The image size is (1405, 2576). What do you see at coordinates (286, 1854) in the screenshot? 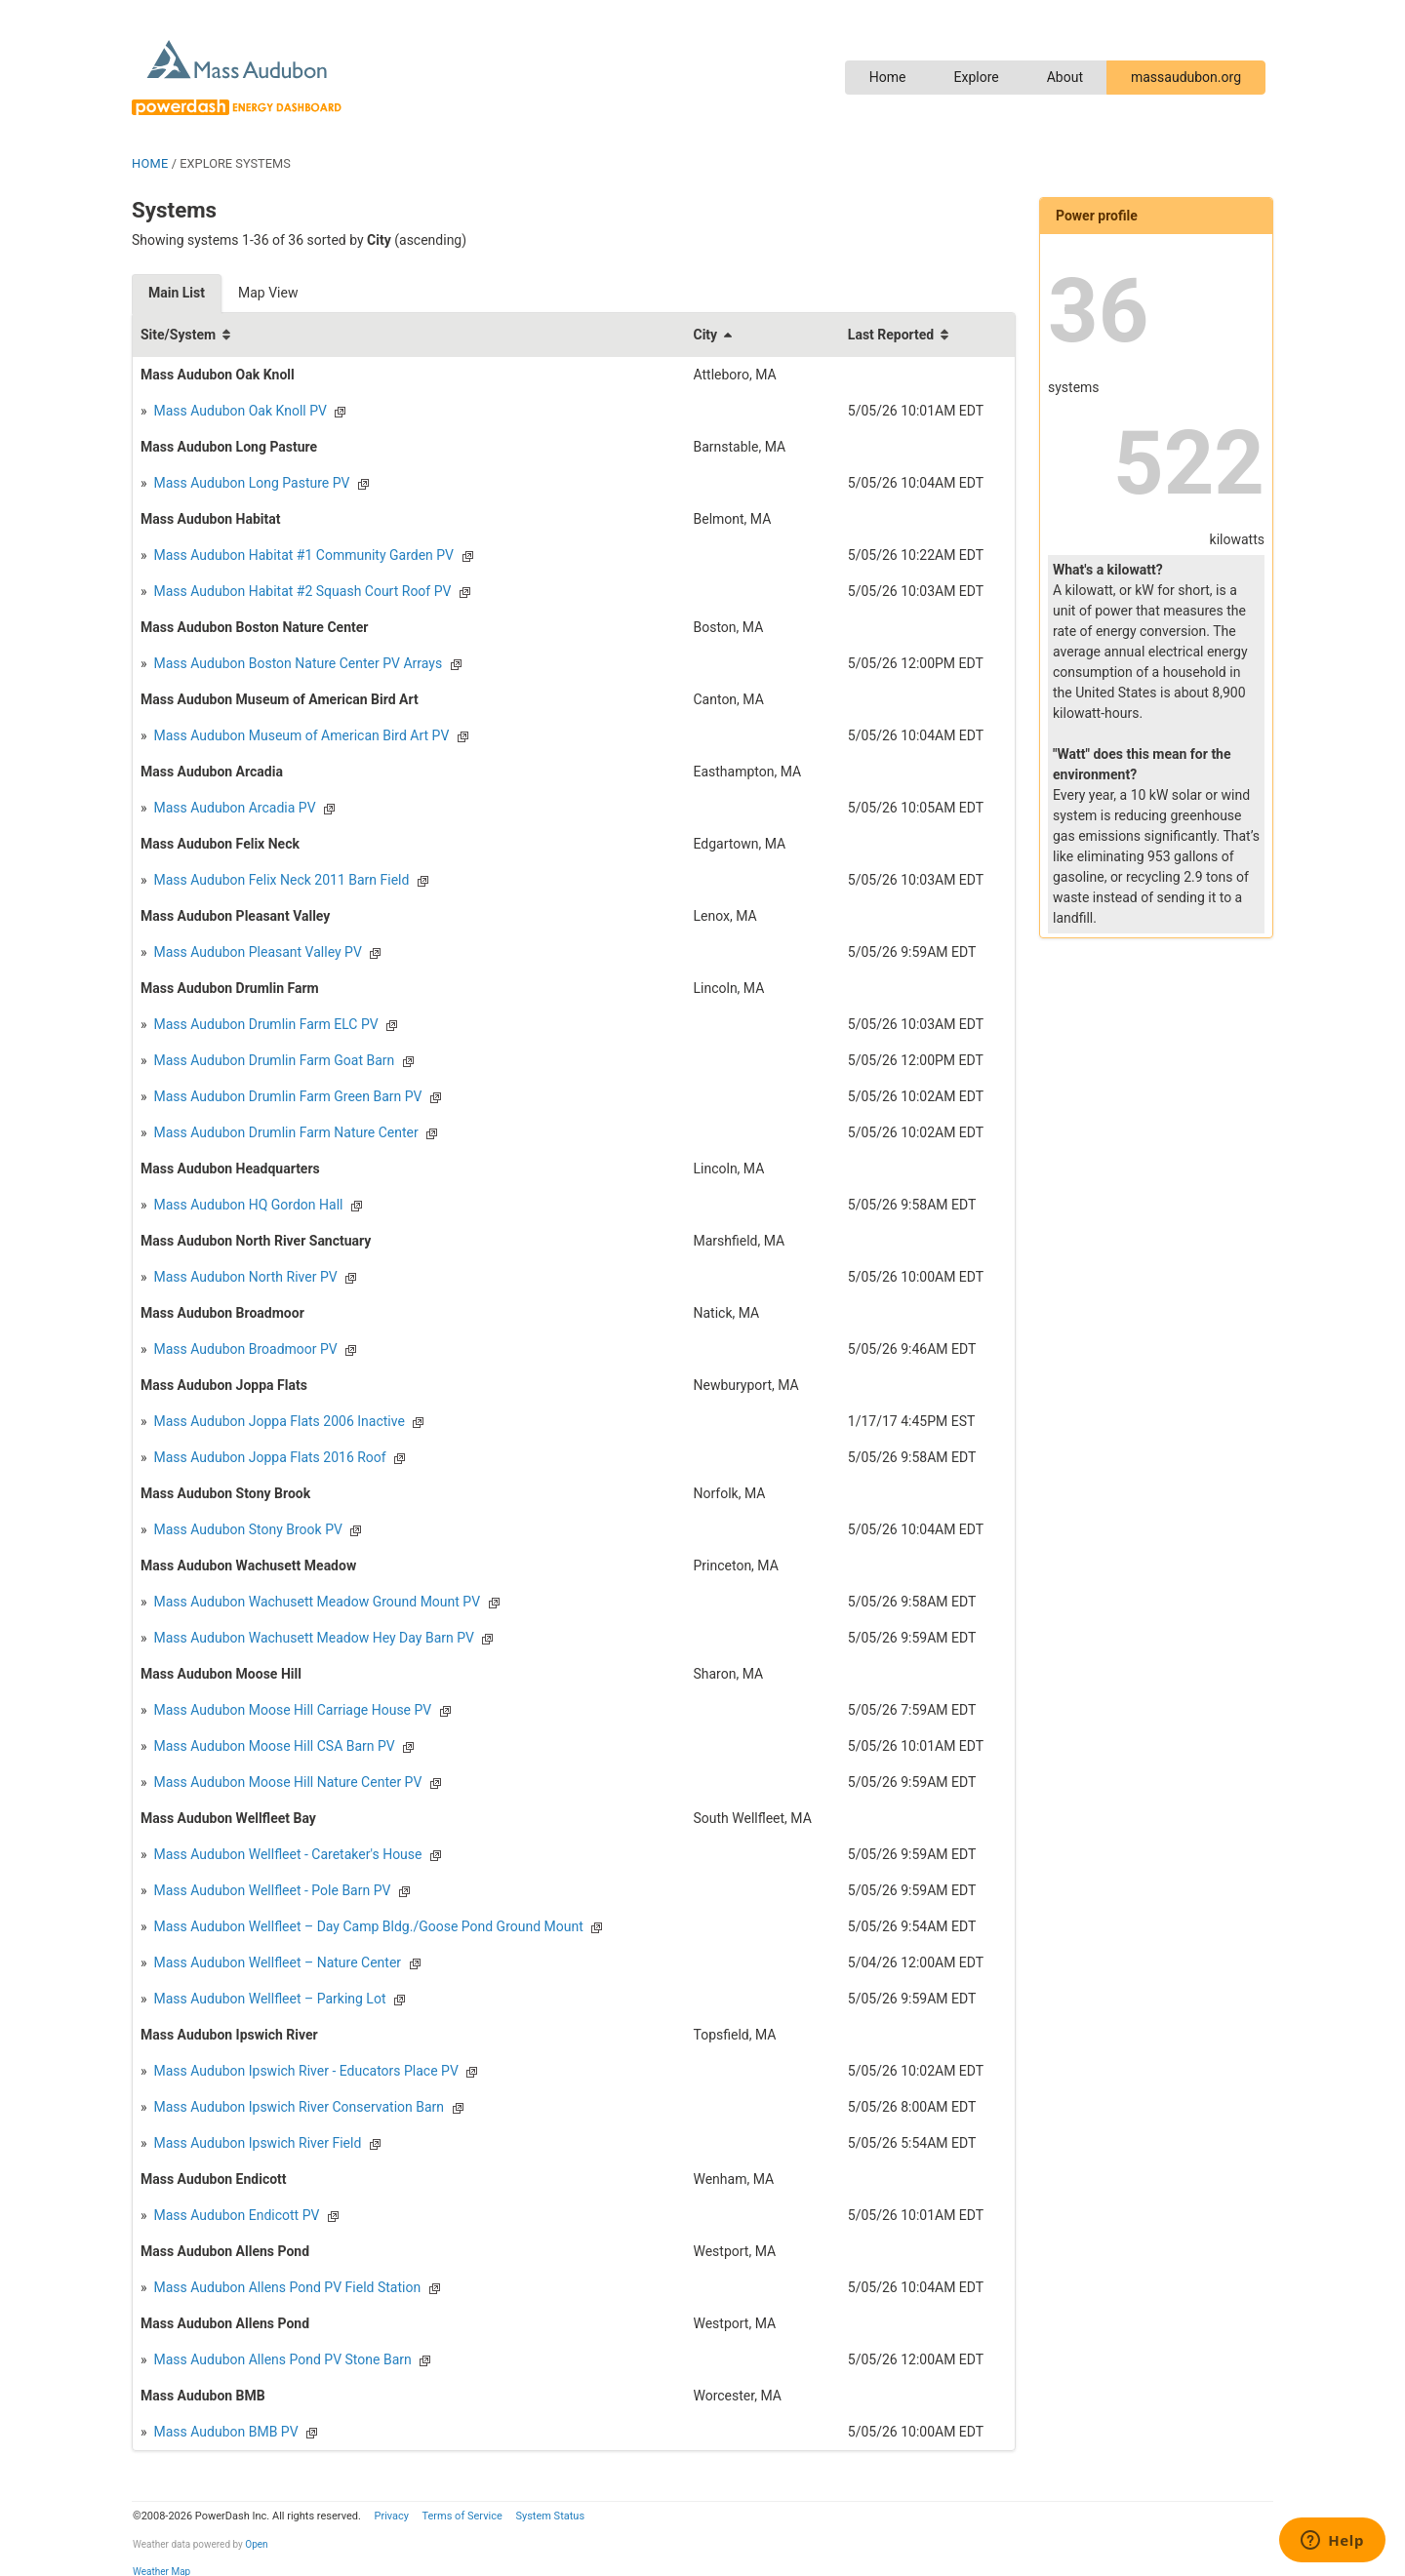
I see `Mass Audubon Wellfleet - Caretaker's House` at bounding box center [286, 1854].